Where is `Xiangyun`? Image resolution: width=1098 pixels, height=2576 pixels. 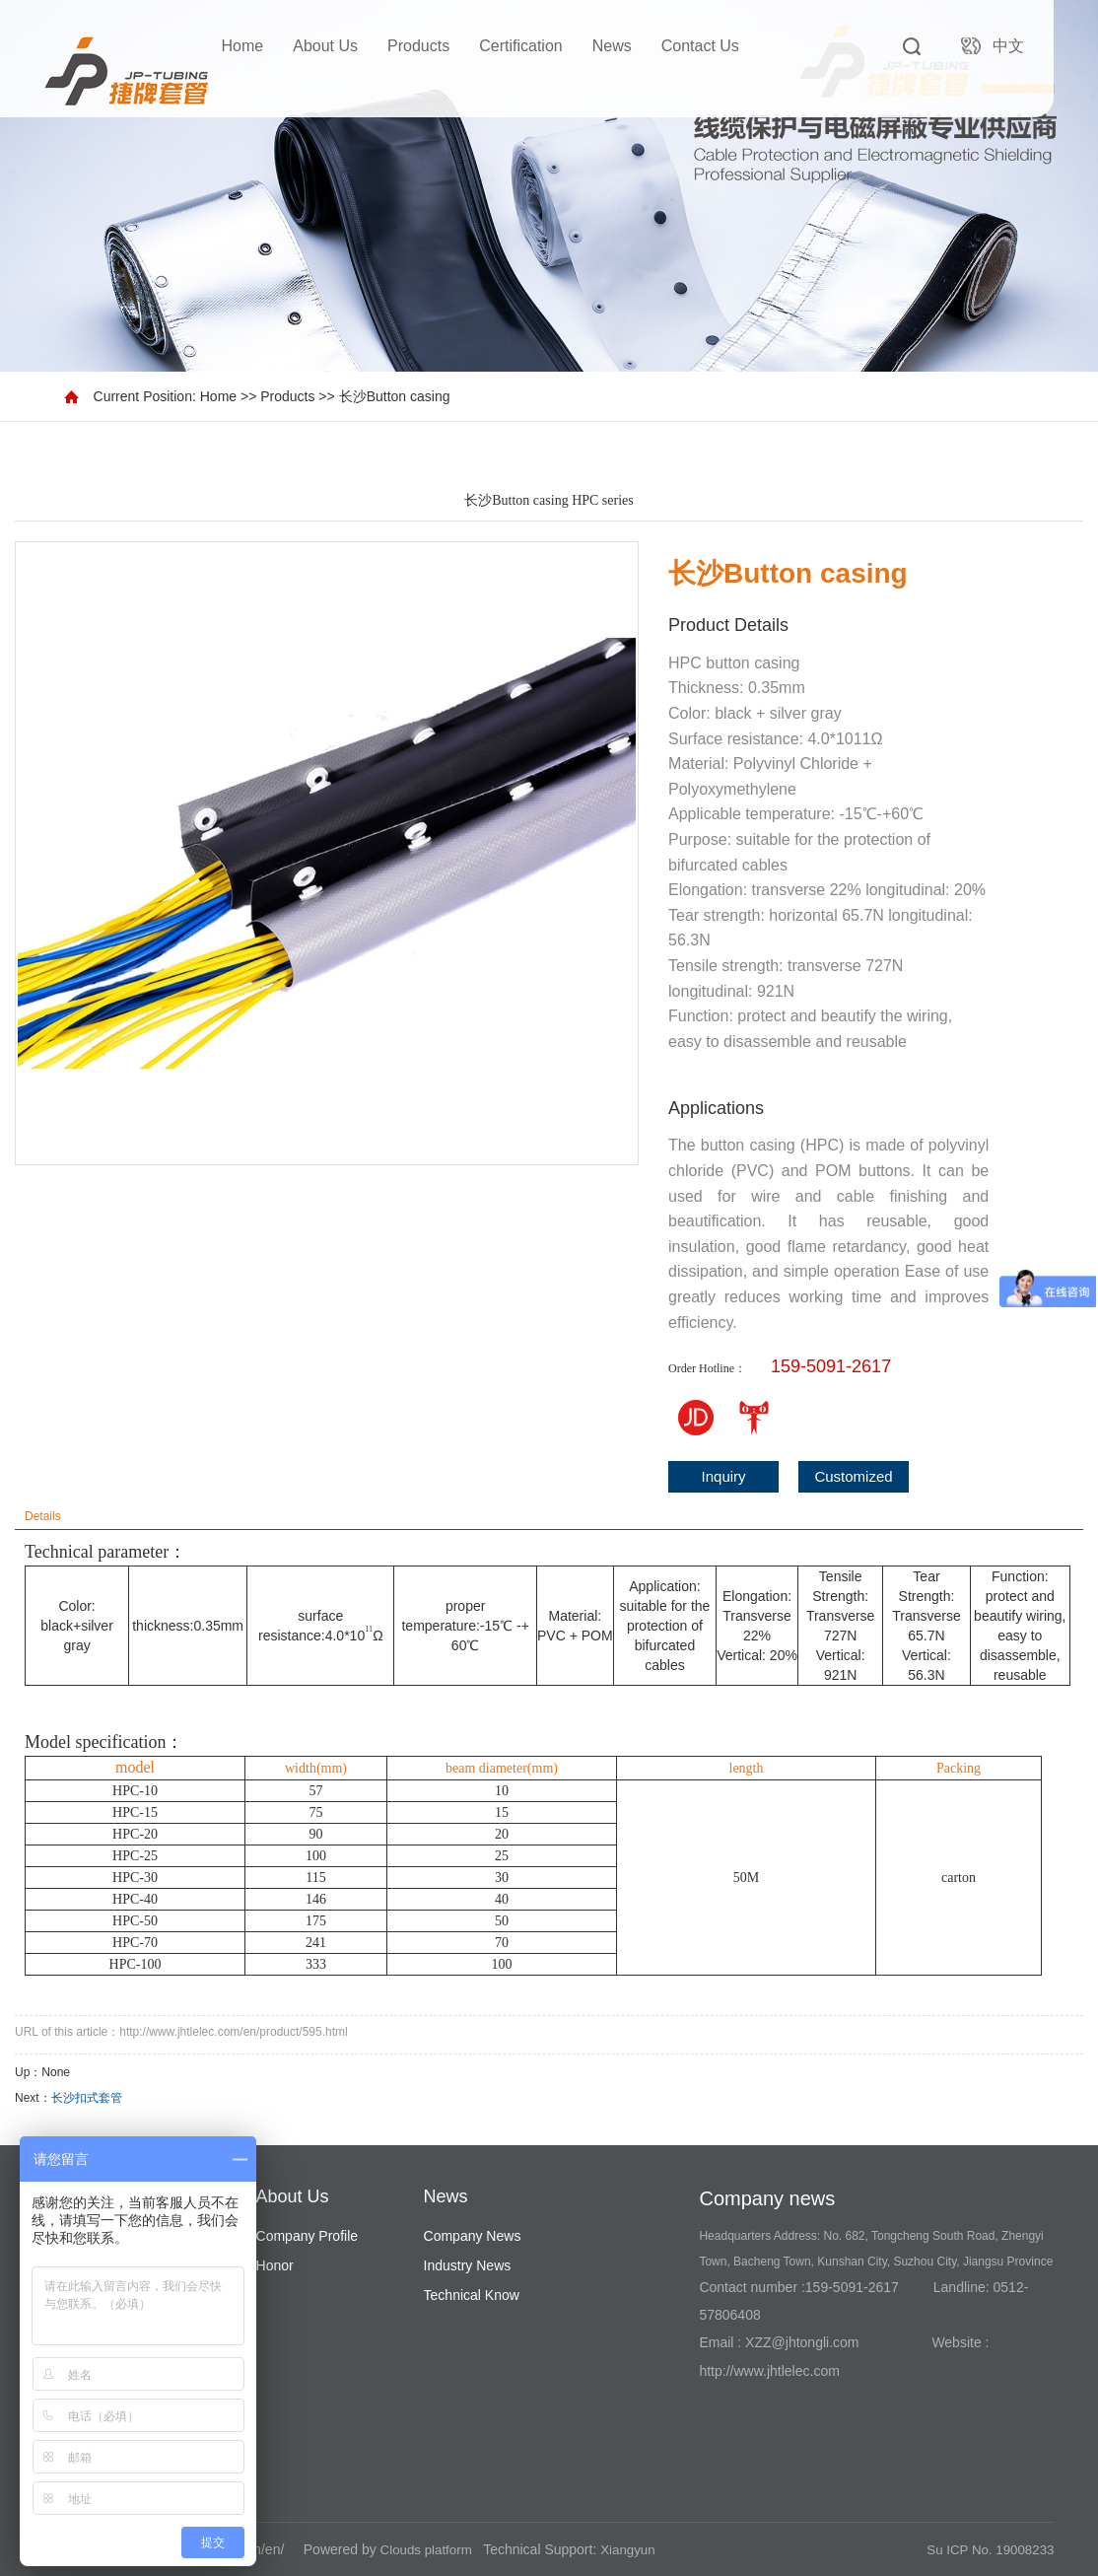 Xiangyun is located at coordinates (633, 2549).